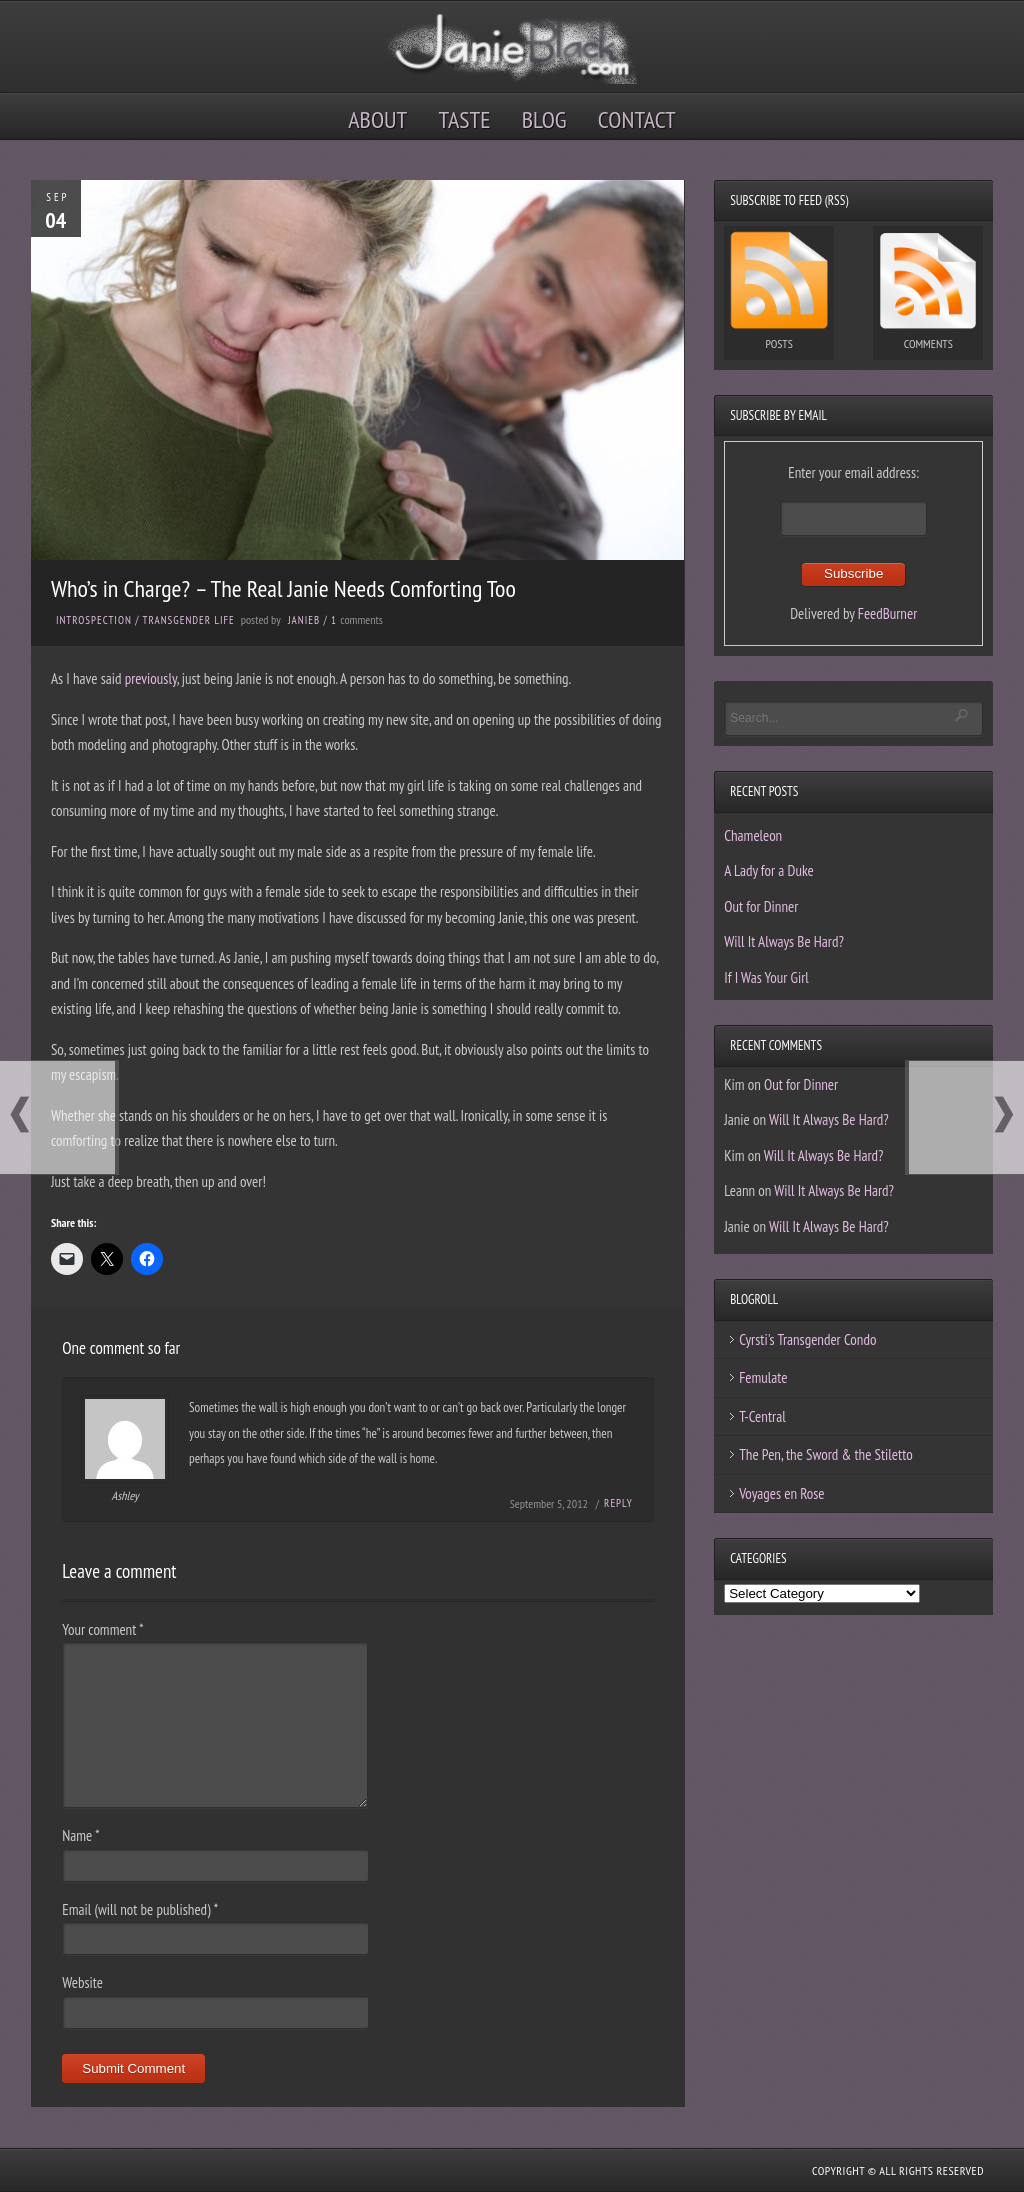 The image size is (1024, 2192). Describe the element at coordinates (80, 1835) in the screenshot. I see `Name` at that location.